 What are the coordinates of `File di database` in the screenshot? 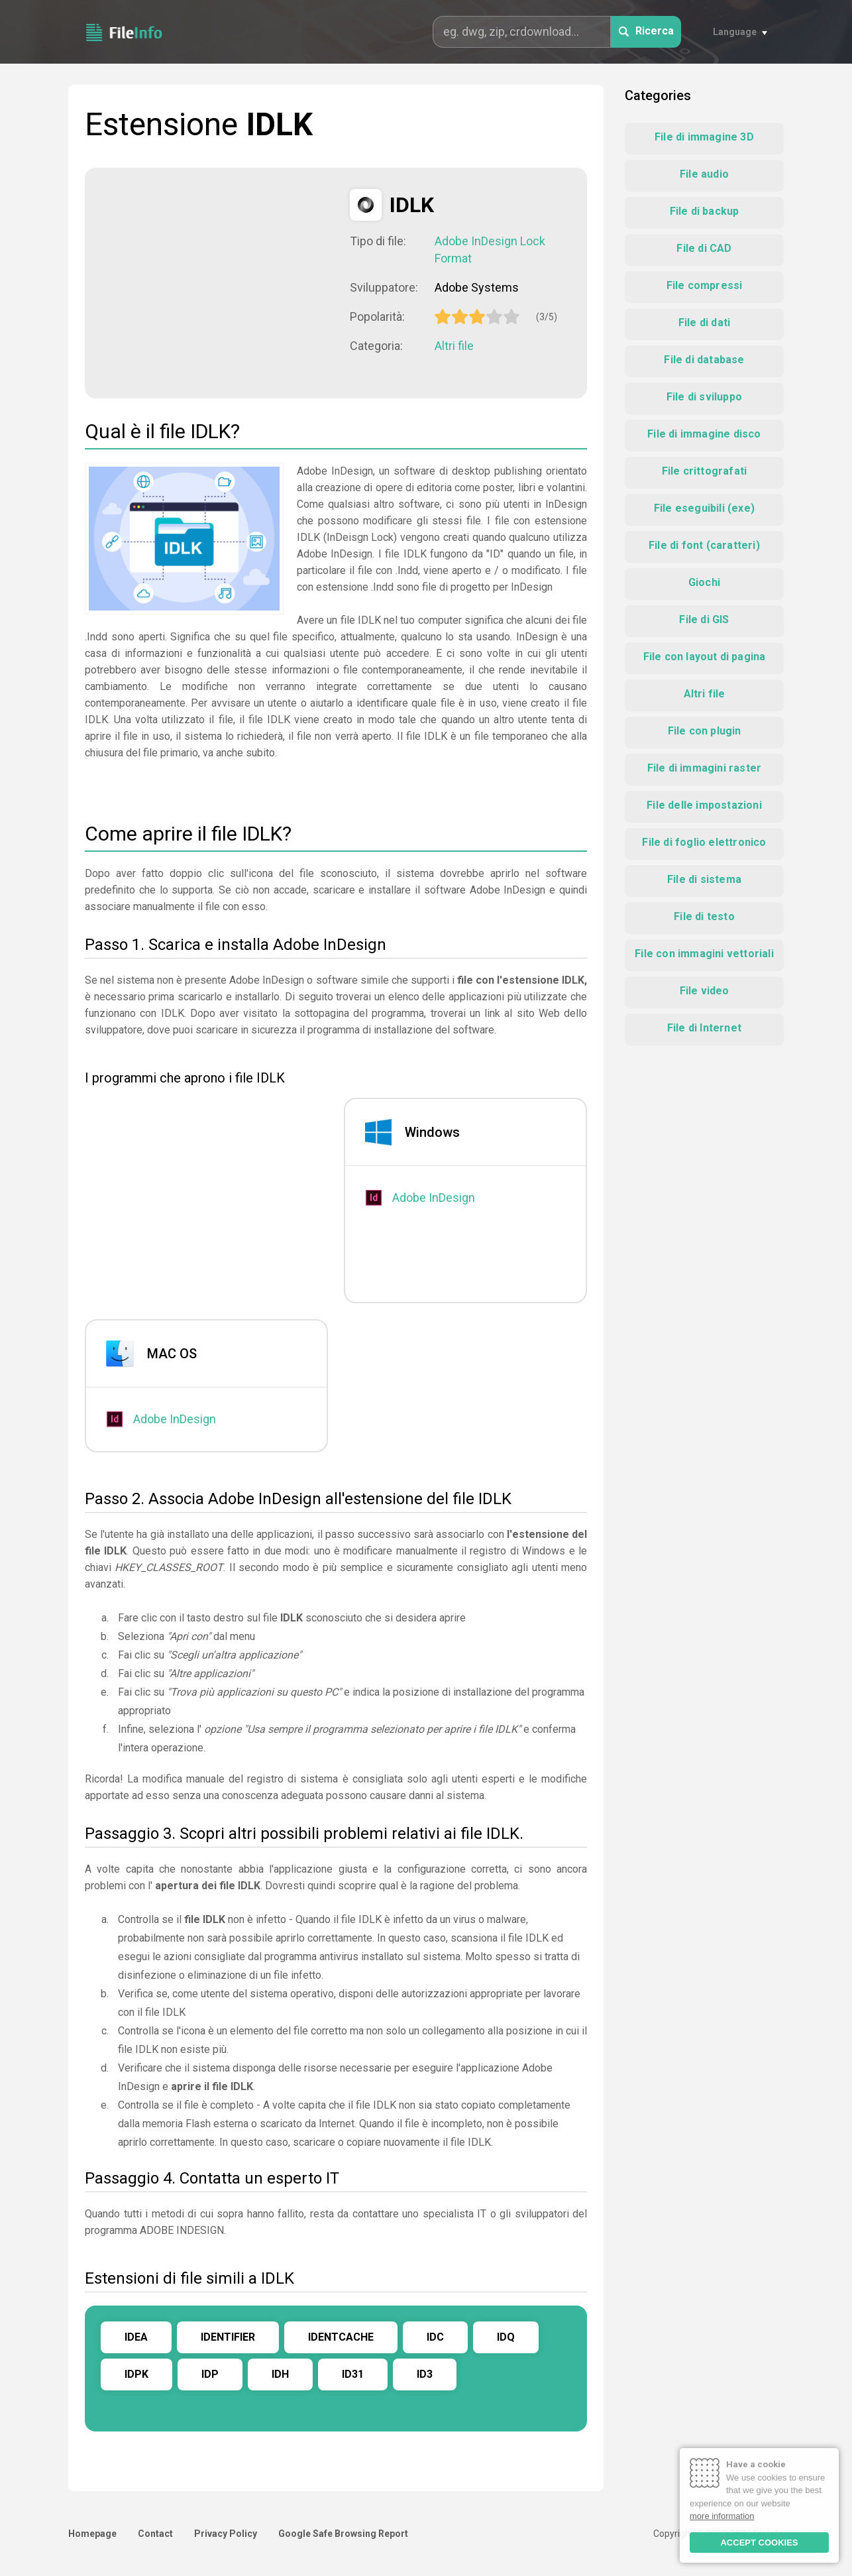 It's located at (704, 359).